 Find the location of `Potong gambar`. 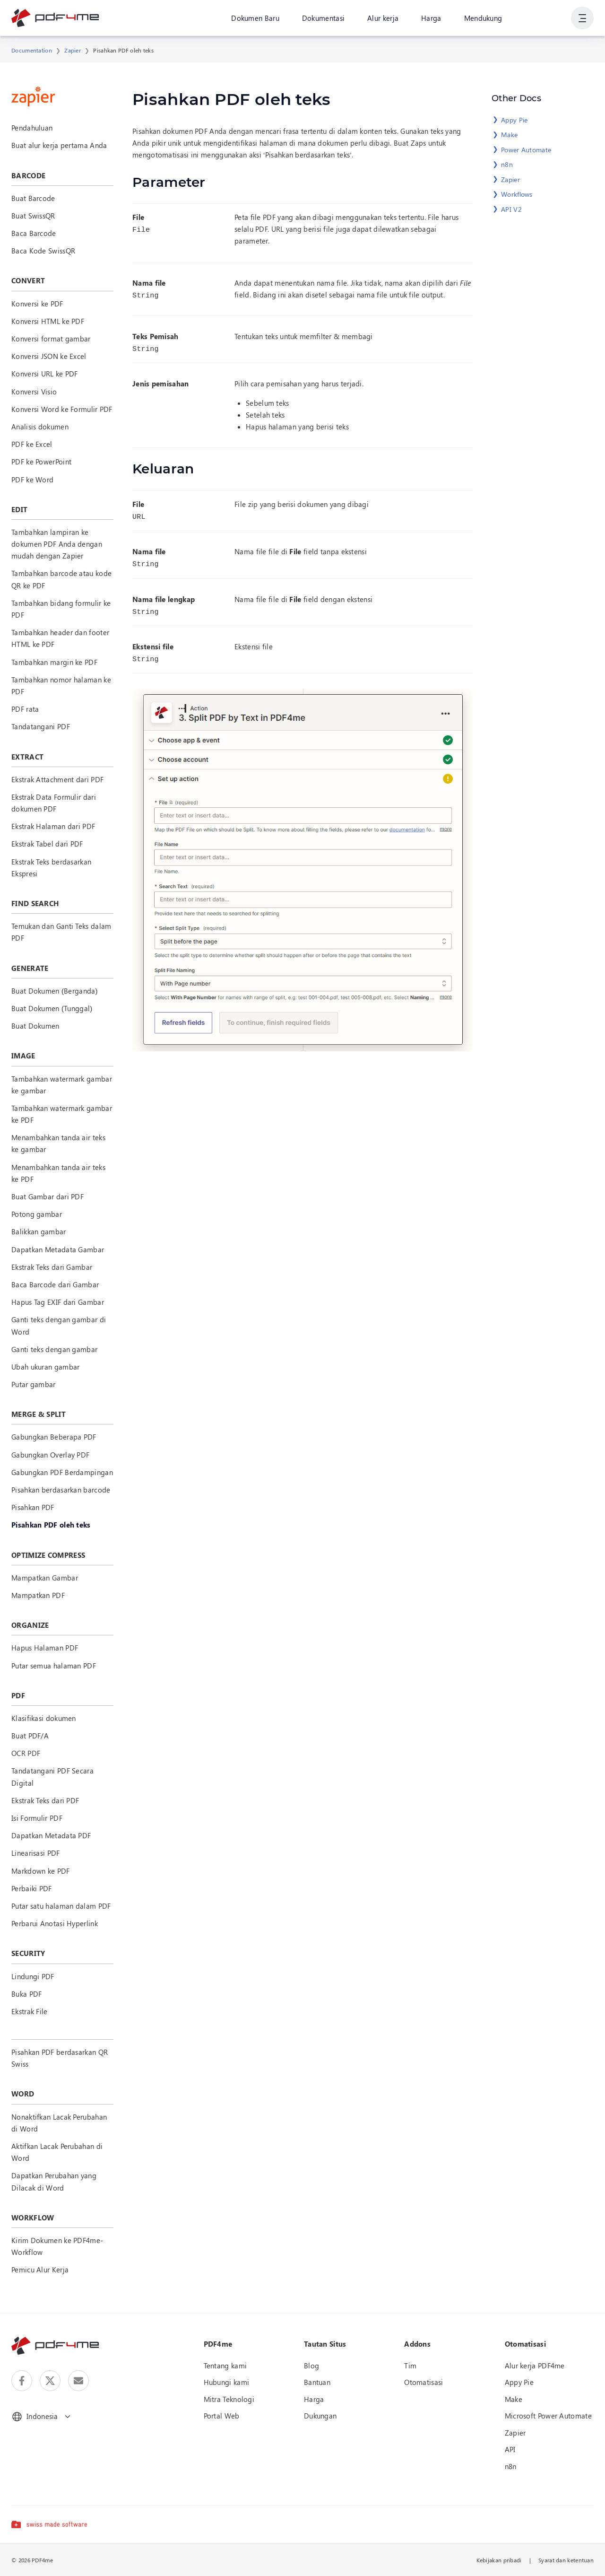

Potong gambar is located at coordinates (36, 1214).